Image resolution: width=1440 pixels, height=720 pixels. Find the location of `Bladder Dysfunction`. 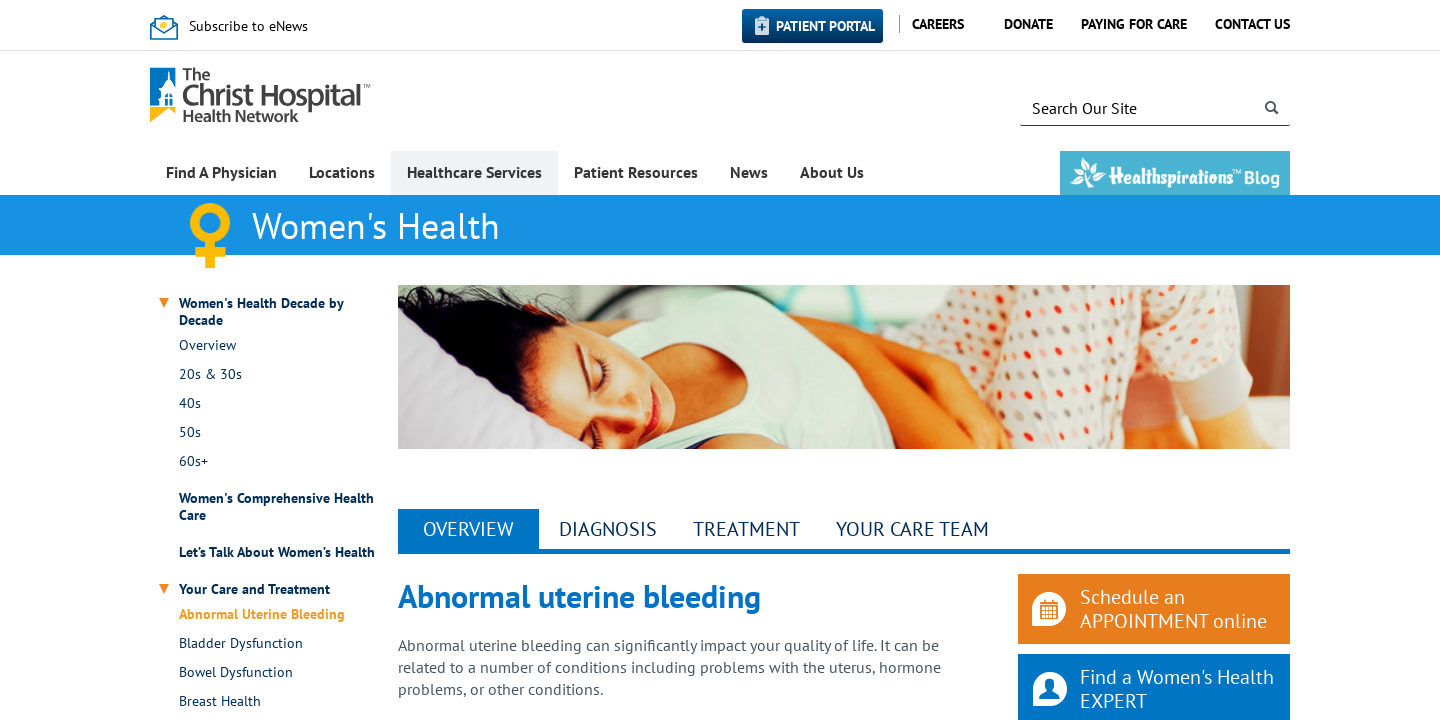

Bladder Dysfunction is located at coordinates (241, 643).